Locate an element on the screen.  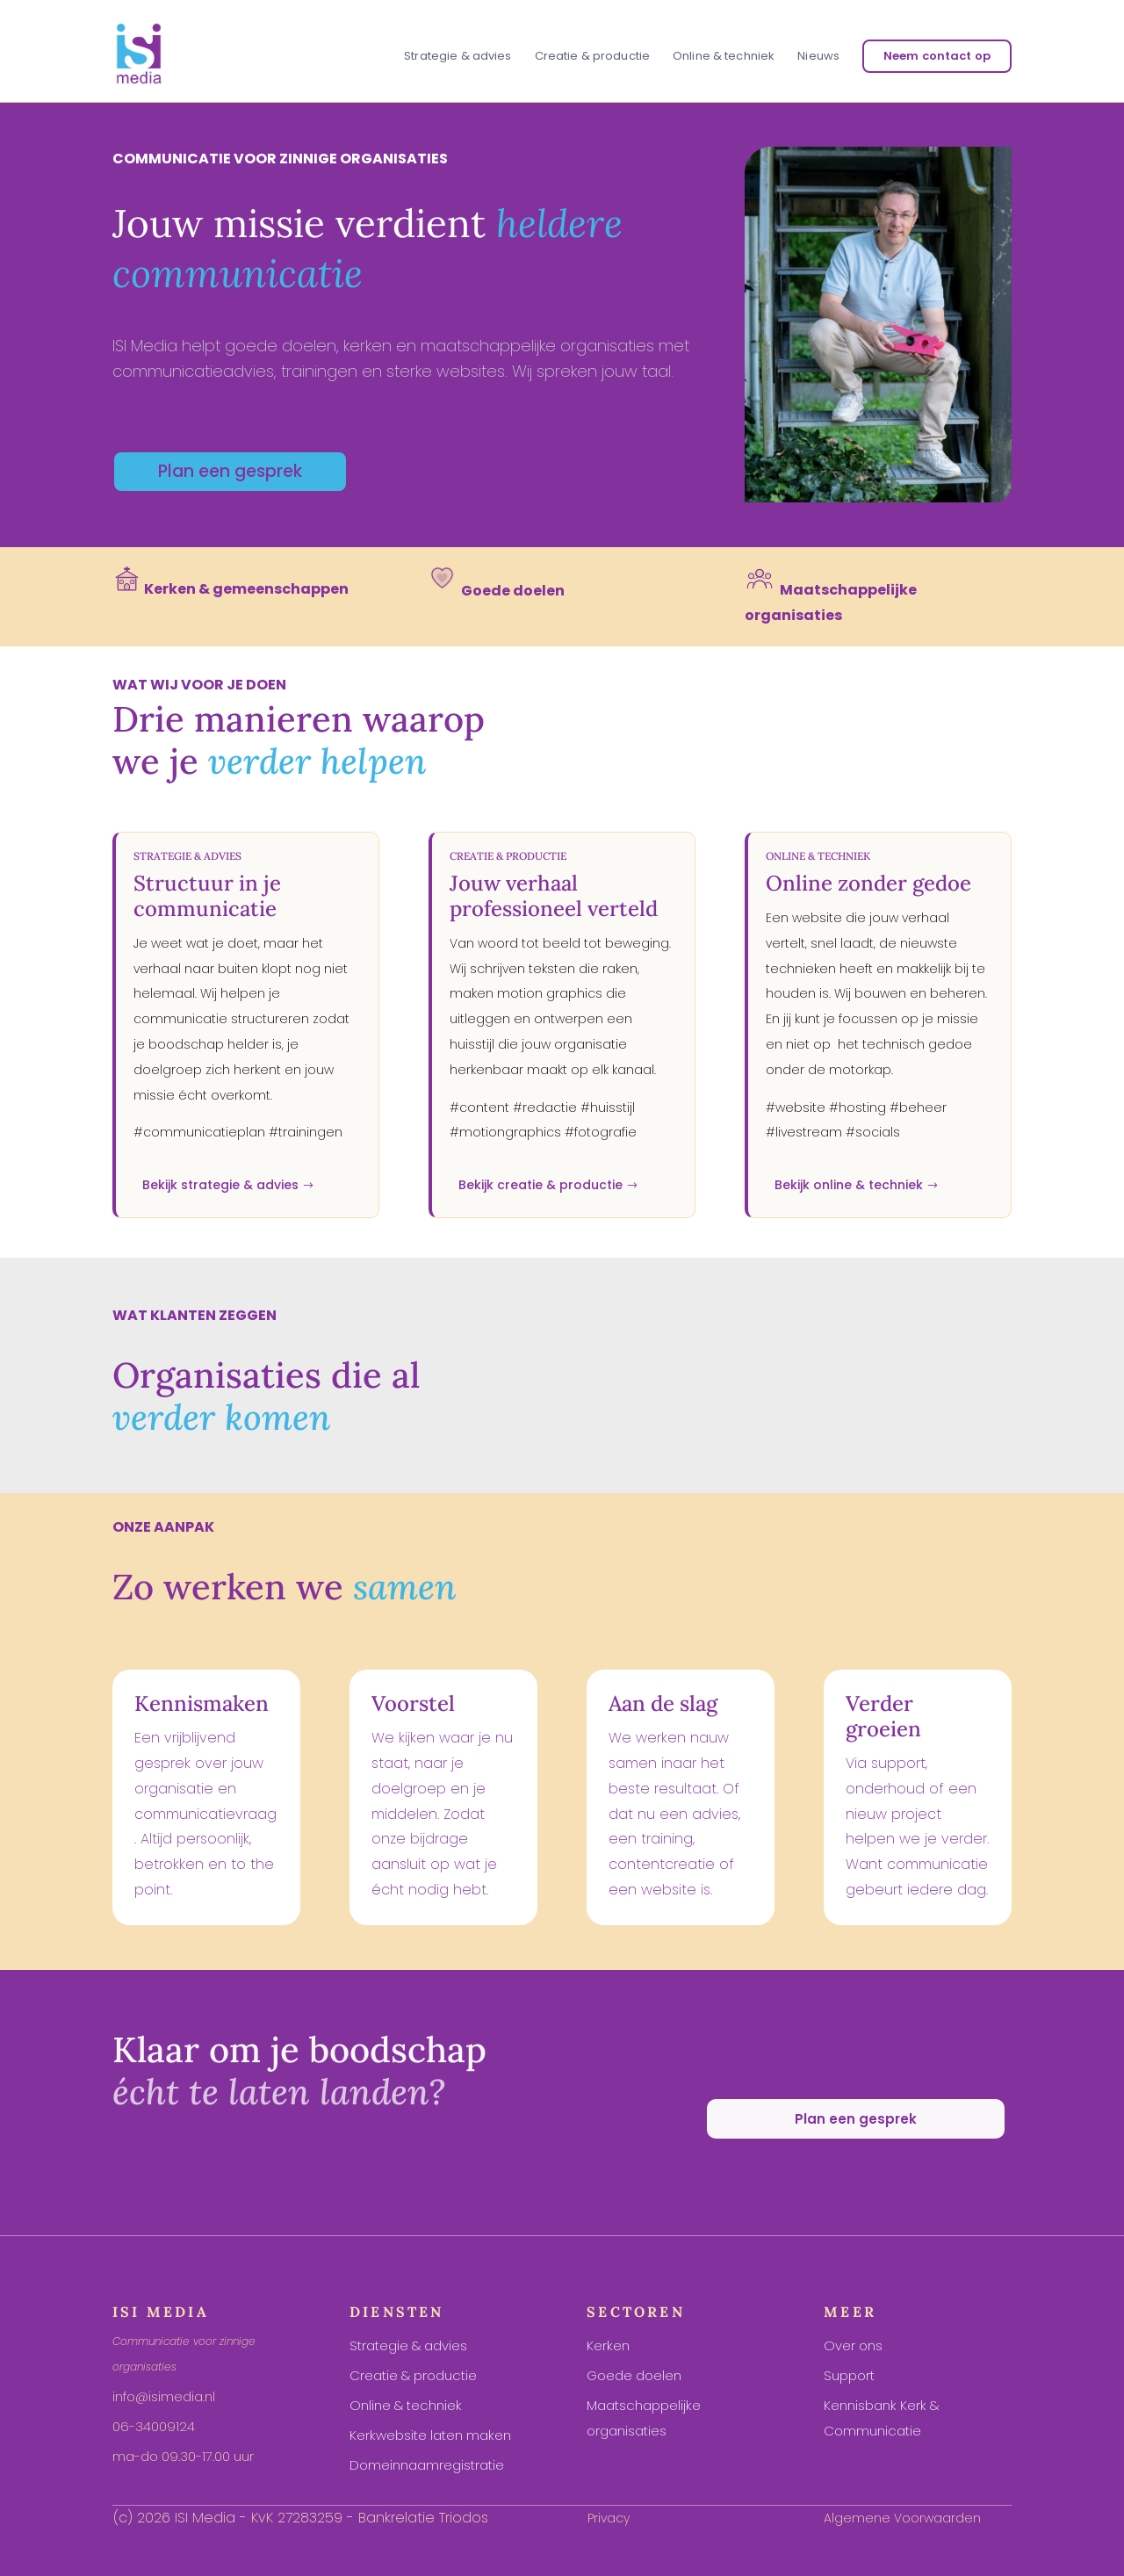
Kerkwebsite laten maken is located at coordinates (430, 2435).